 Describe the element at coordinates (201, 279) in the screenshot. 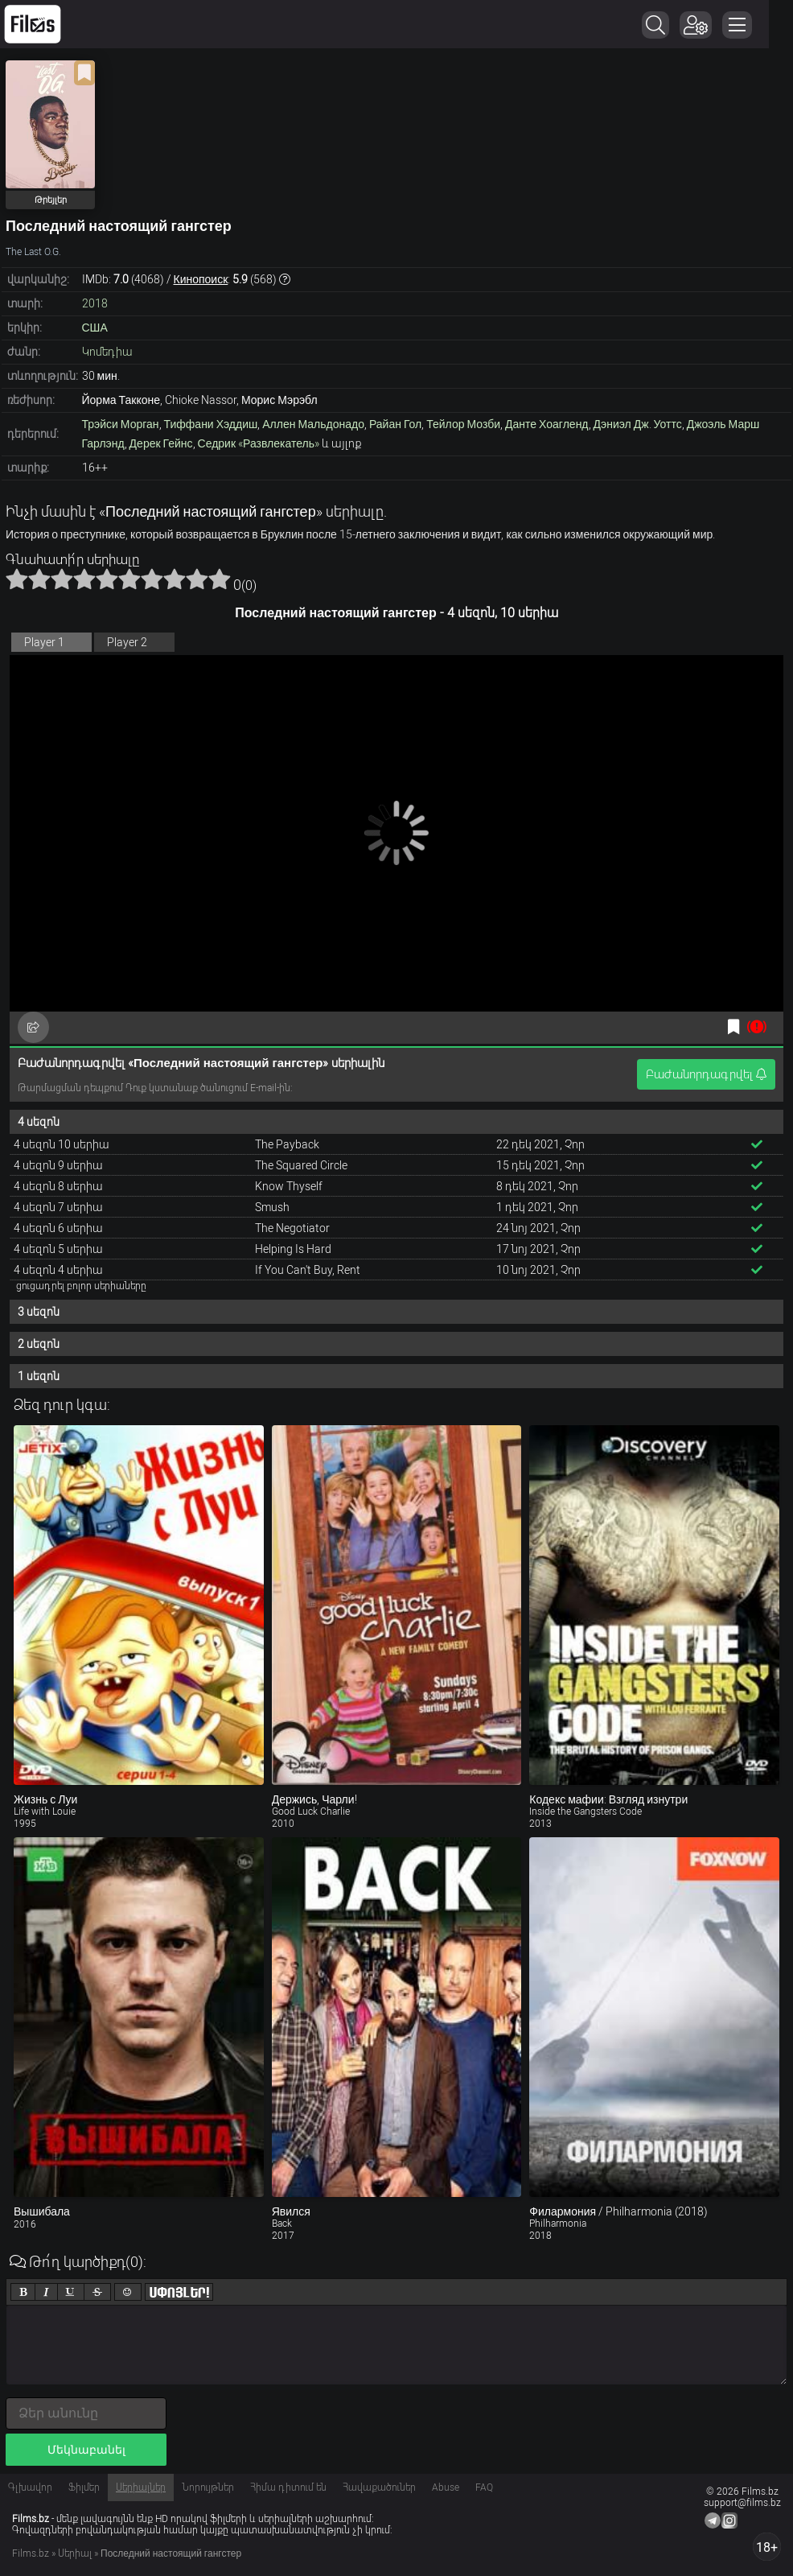

I see `Кинопоиск` at that location.